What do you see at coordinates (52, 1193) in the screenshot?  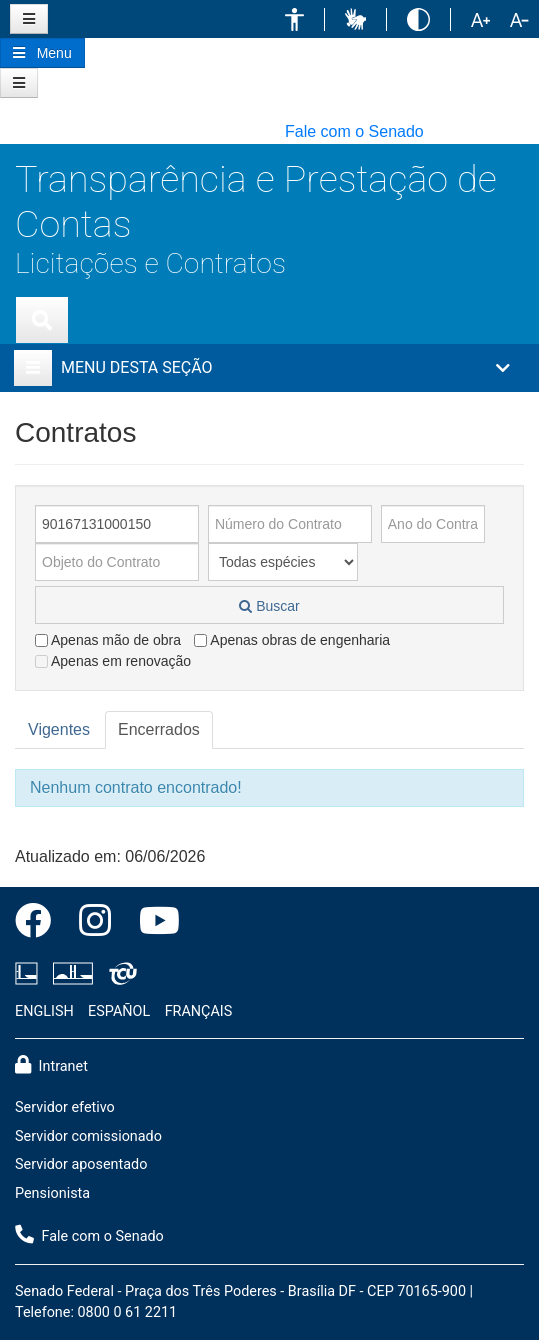 I see `Pensionista` at bounding box center [52, 1193].